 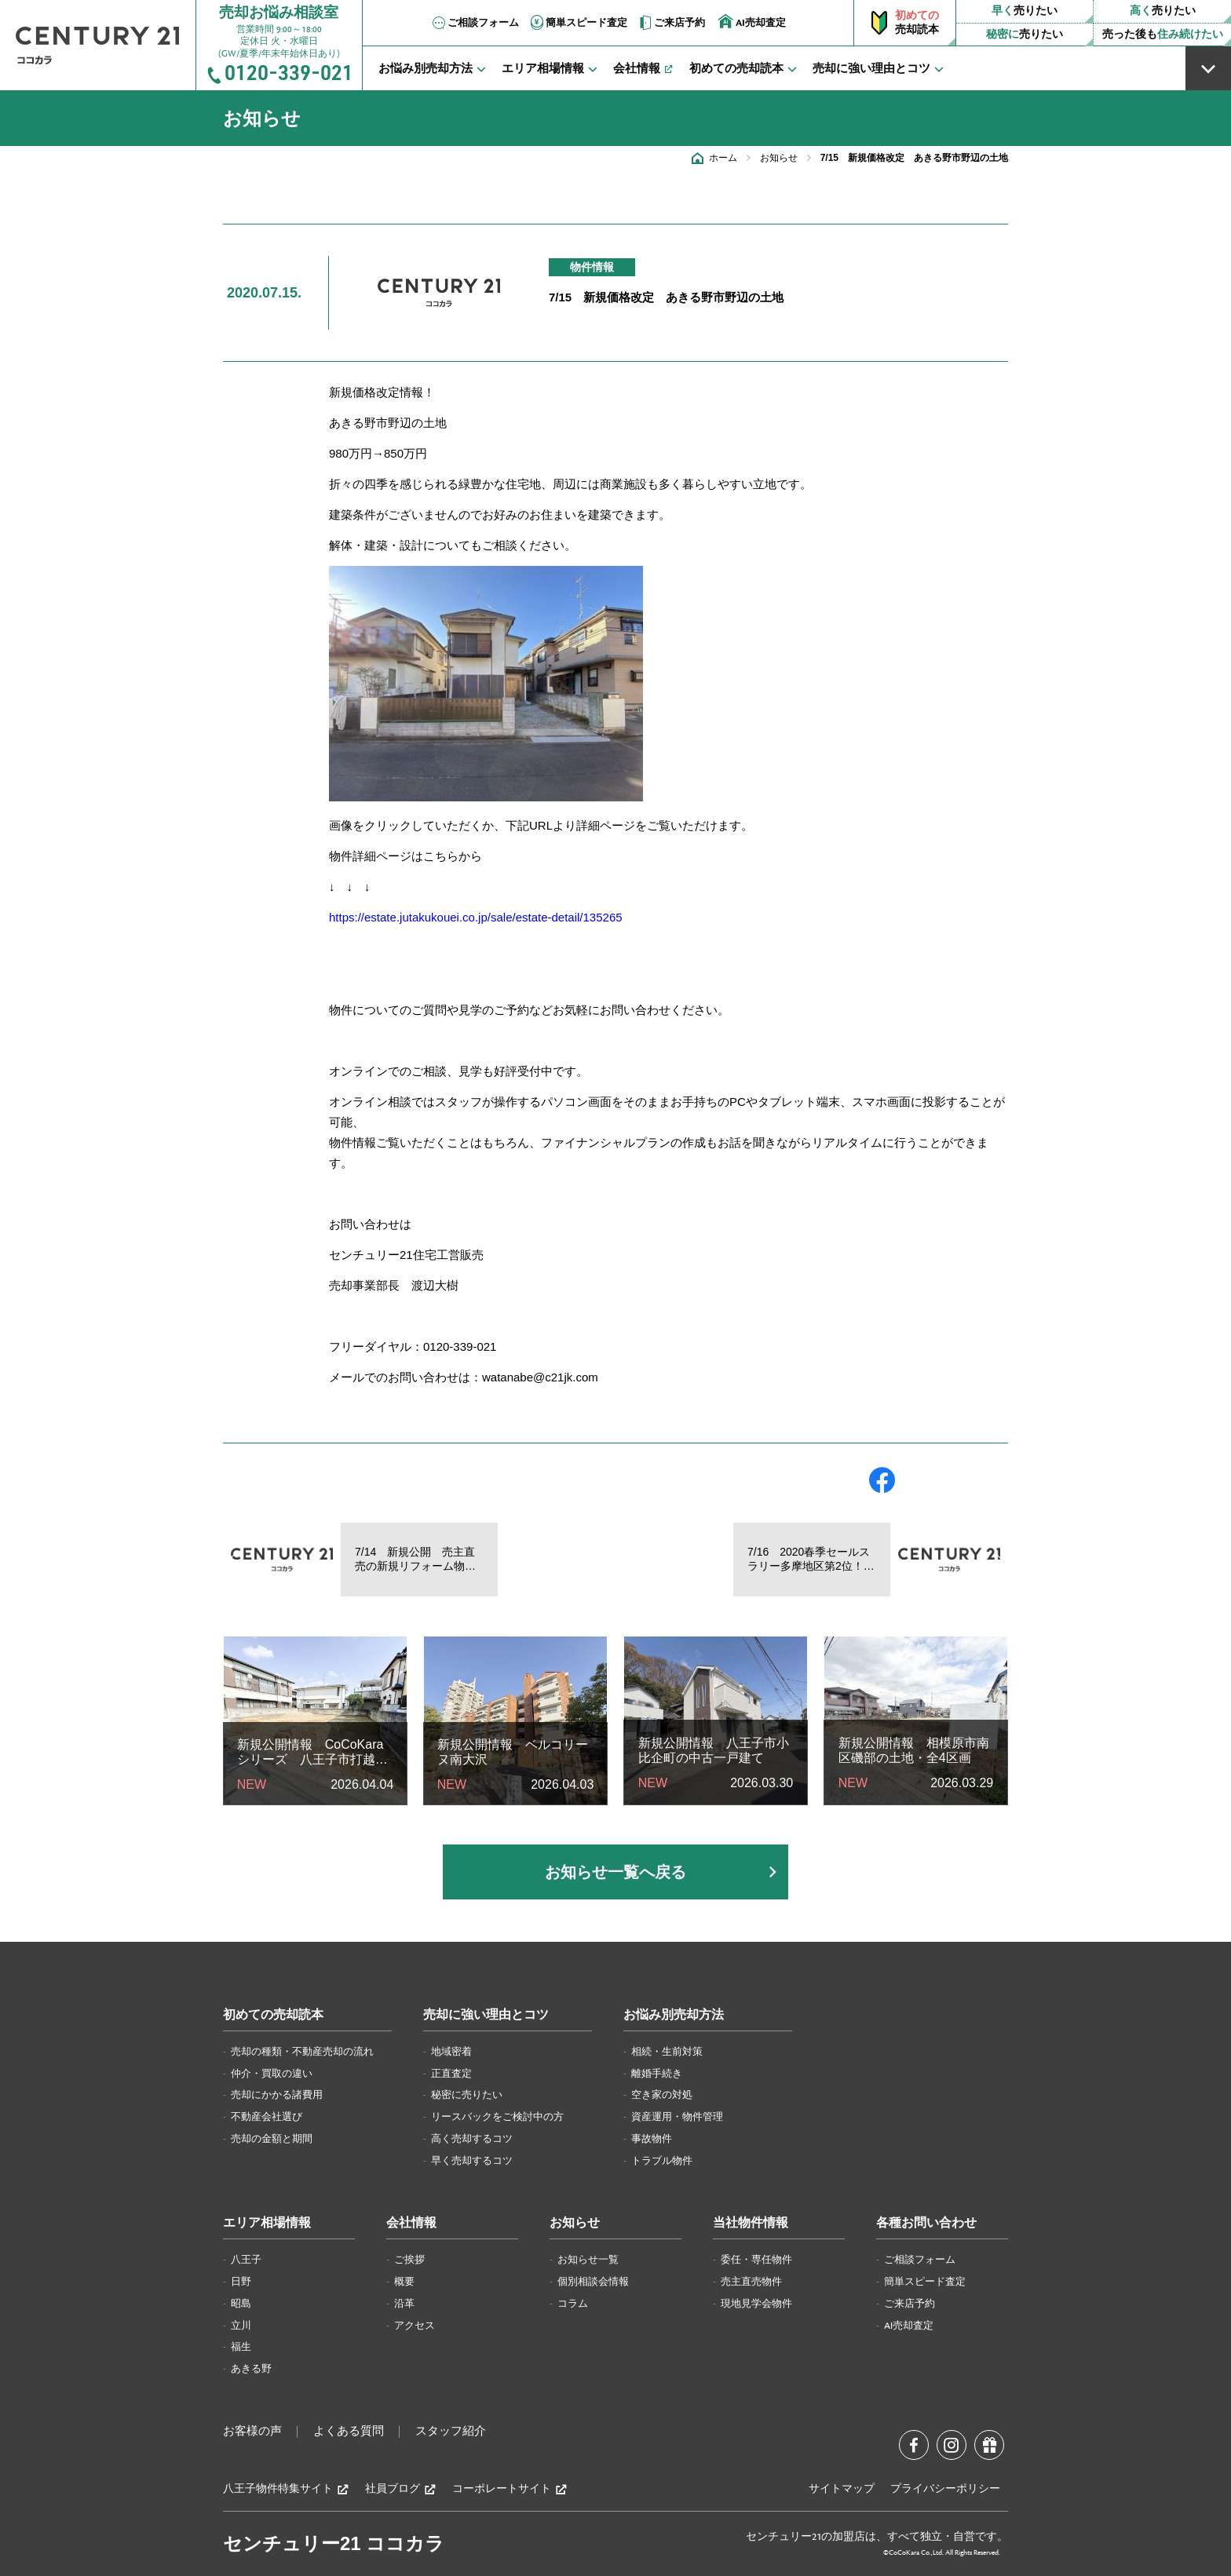 What do you see at coordinates (404, 2281) in the screenshot?
I see `概要` at bounding box center [404, 2281].